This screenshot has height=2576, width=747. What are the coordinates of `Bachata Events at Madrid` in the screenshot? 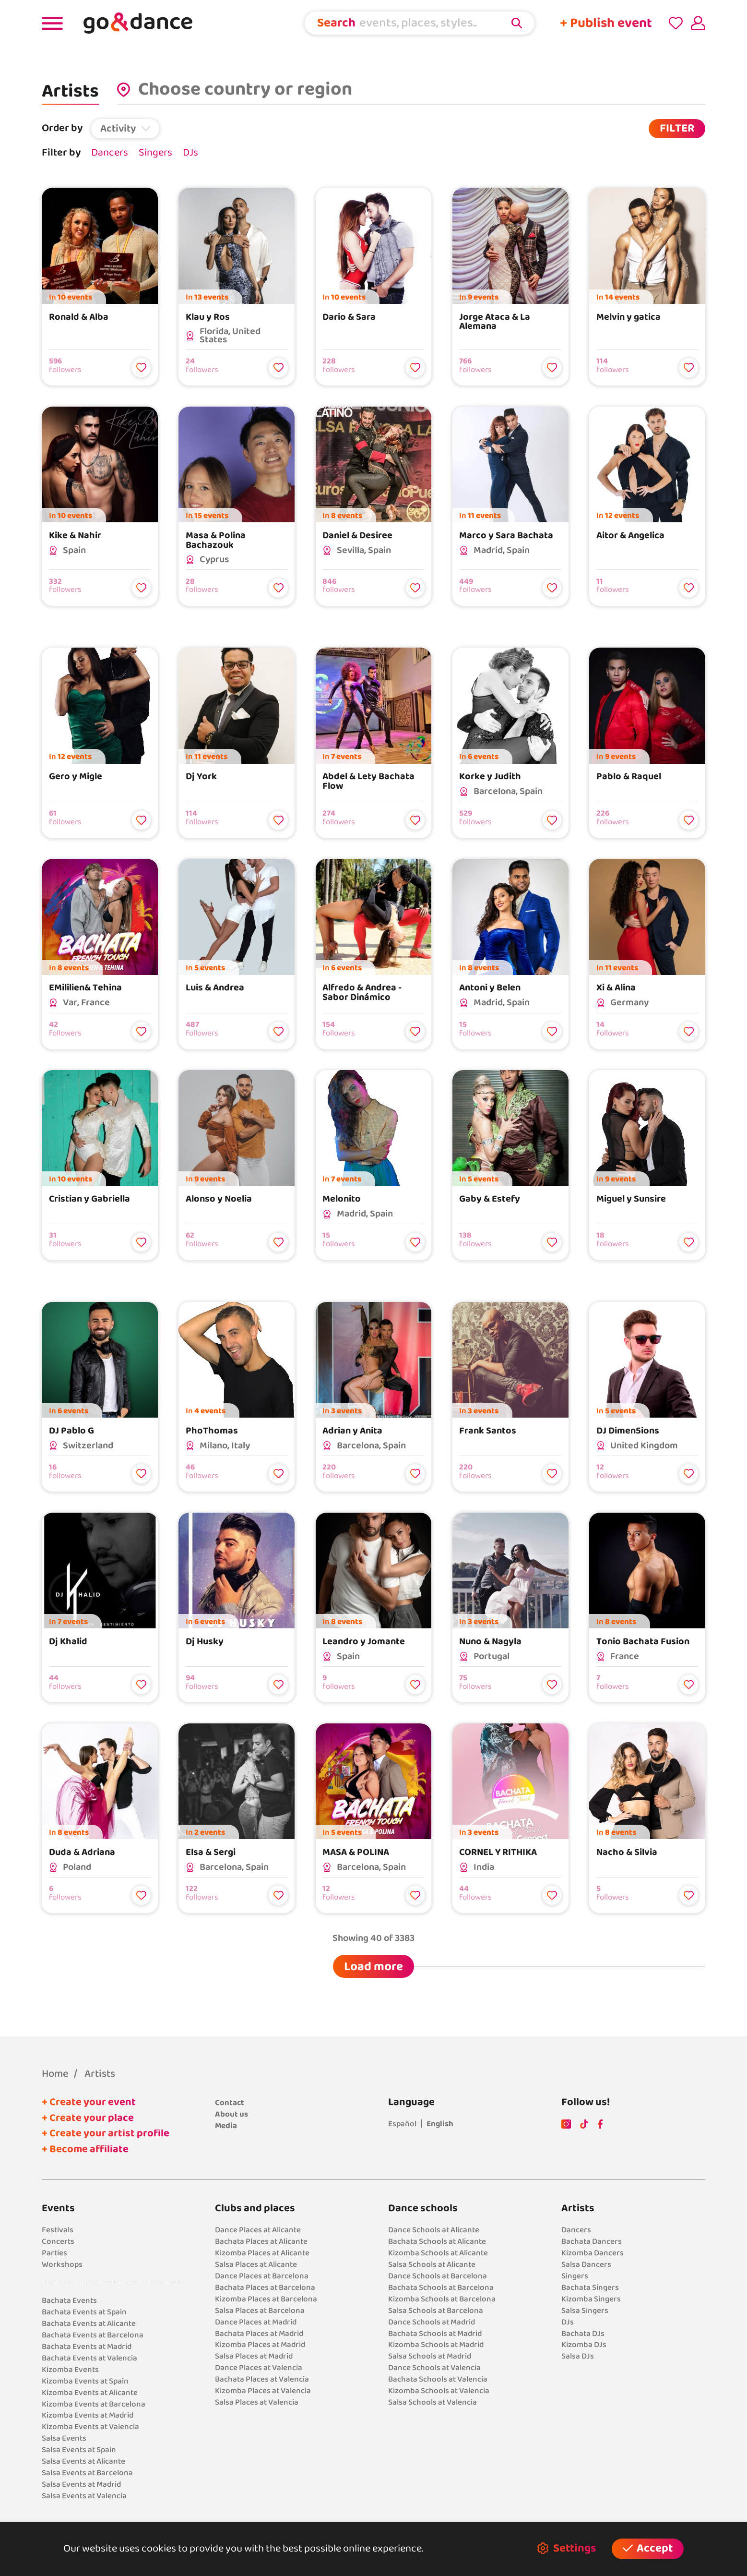 It's located at (86, 2346).